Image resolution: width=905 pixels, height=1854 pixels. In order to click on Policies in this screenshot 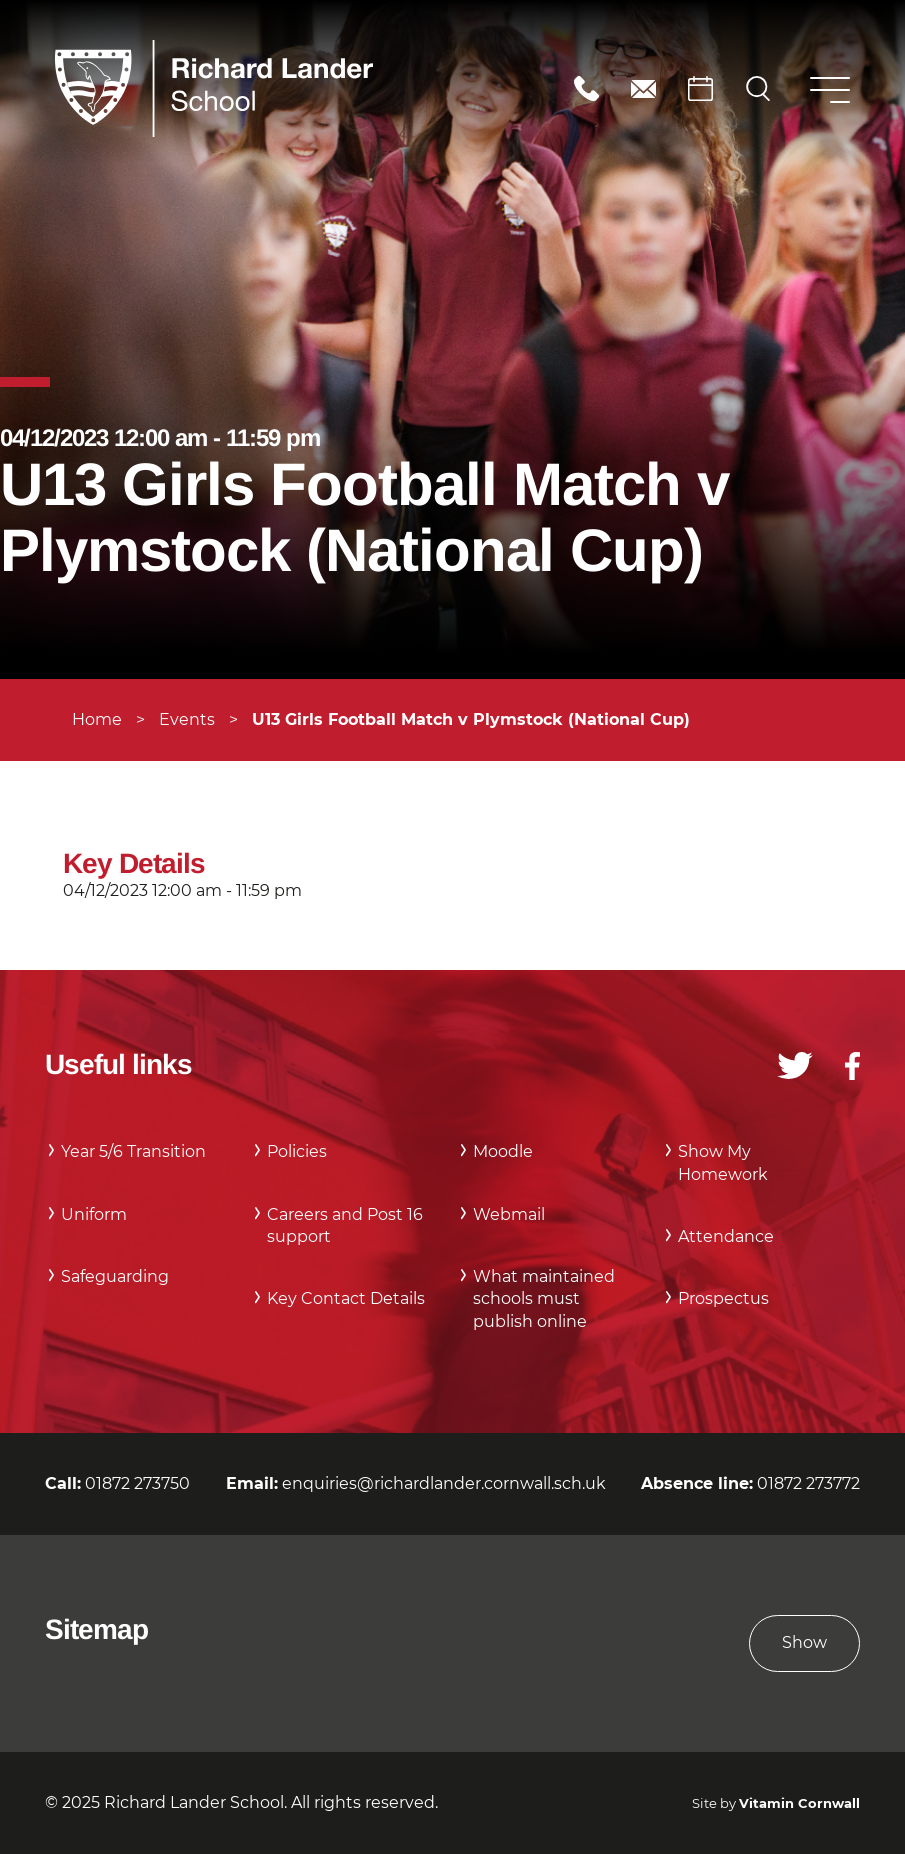, I will do `click(297, 1151)`.